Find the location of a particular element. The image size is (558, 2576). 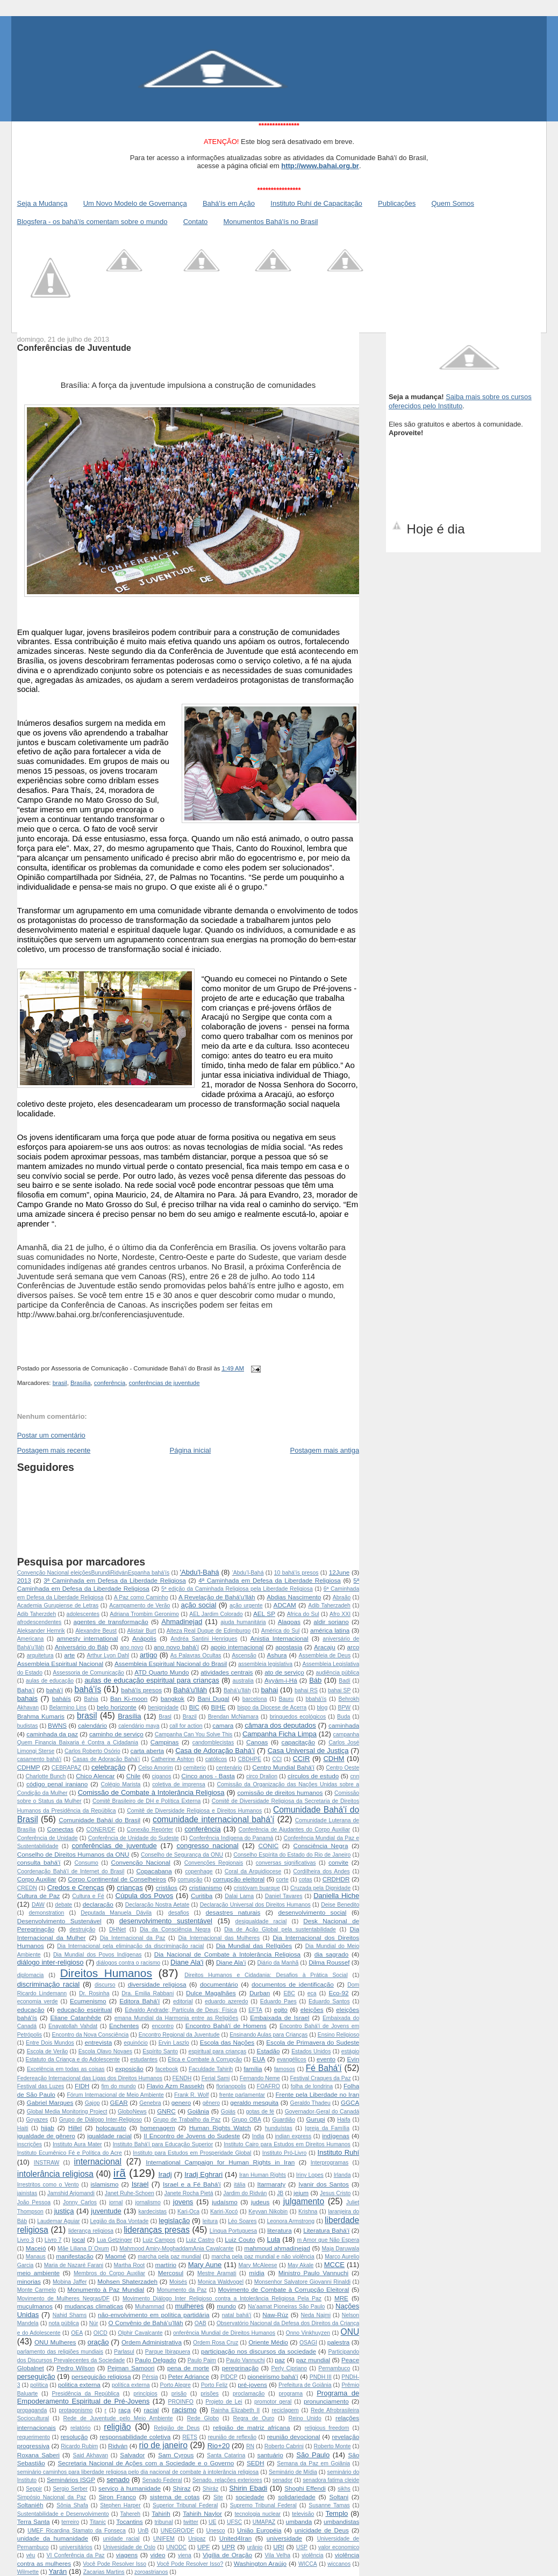

Site is located at coordinates (218, 2497).